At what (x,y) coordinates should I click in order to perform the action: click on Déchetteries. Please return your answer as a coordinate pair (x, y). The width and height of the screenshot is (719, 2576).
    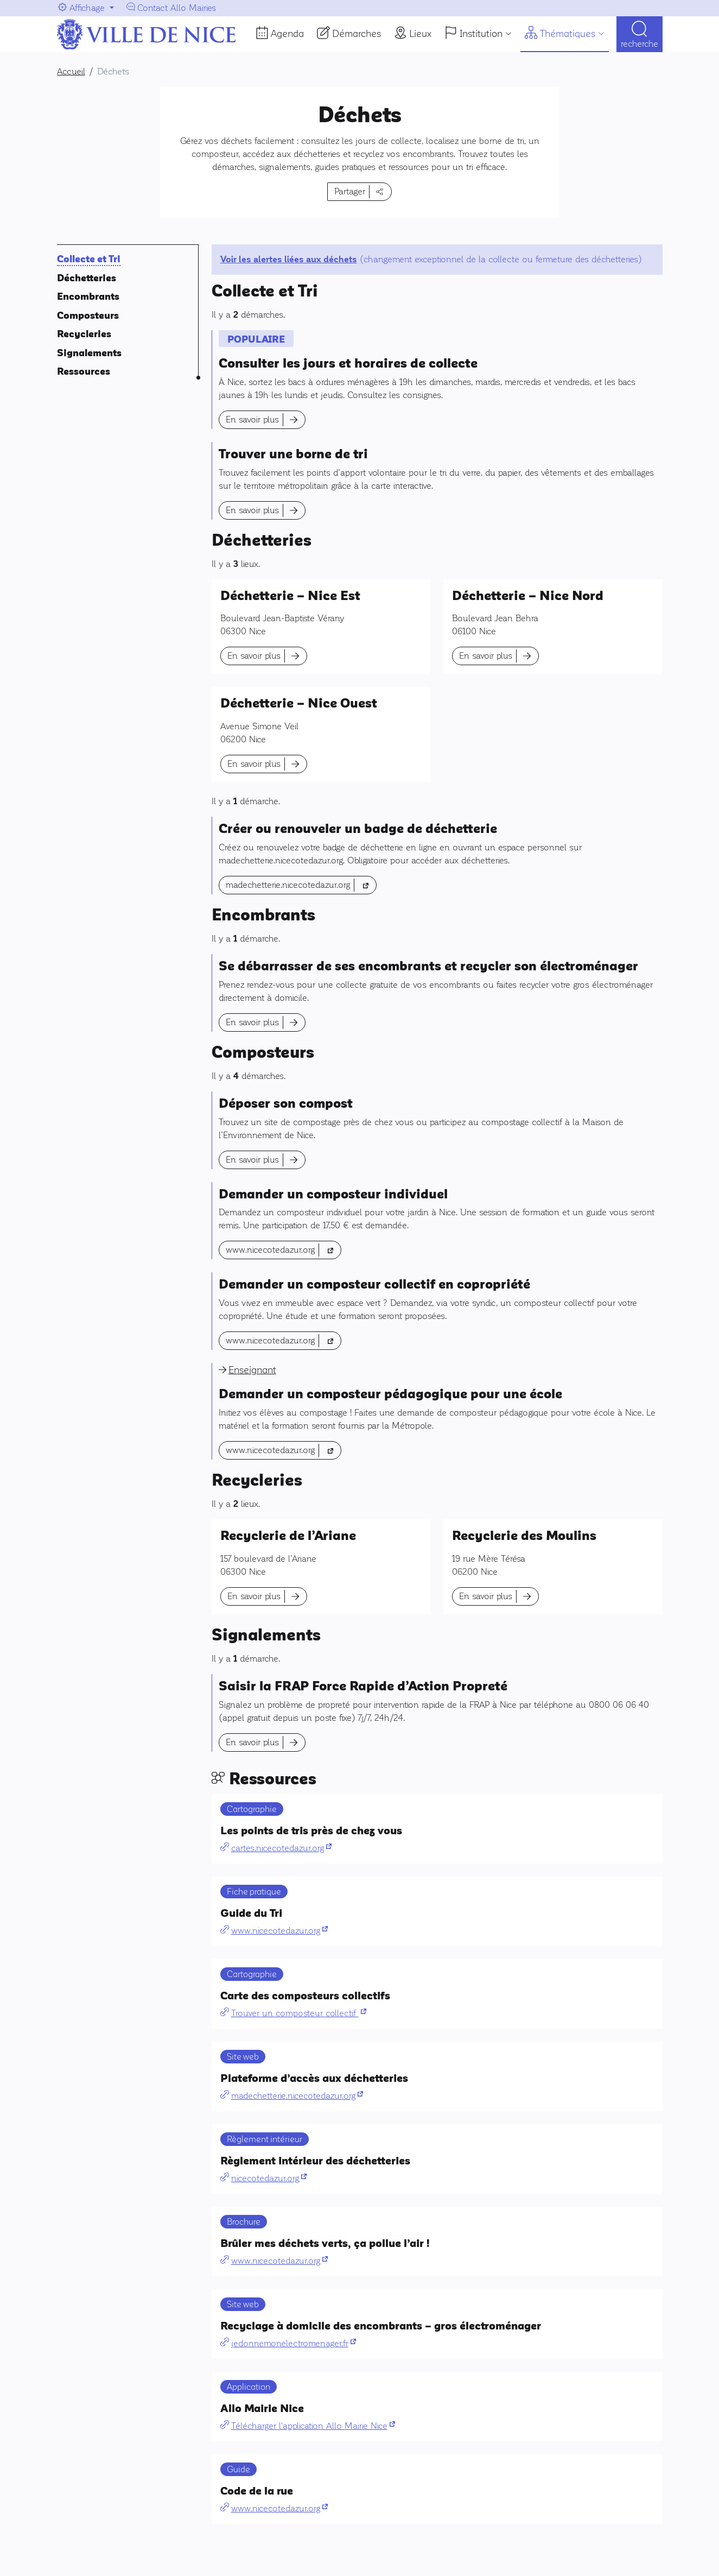
    Looking at the image, I should click on (86, 278).